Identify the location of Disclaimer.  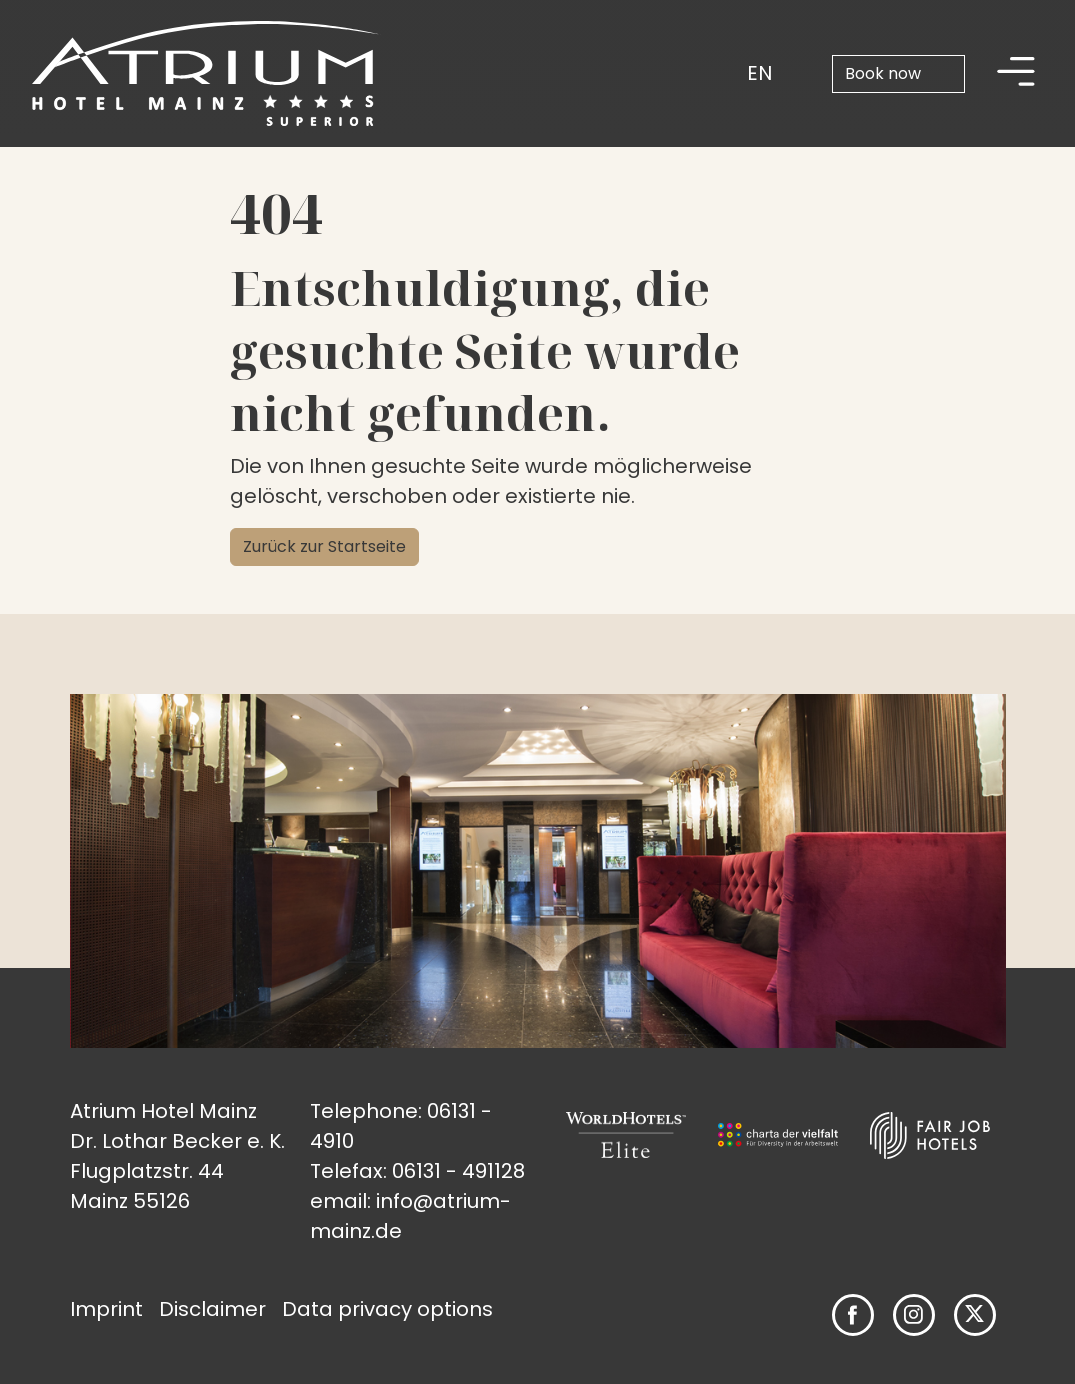
(212, 1309).